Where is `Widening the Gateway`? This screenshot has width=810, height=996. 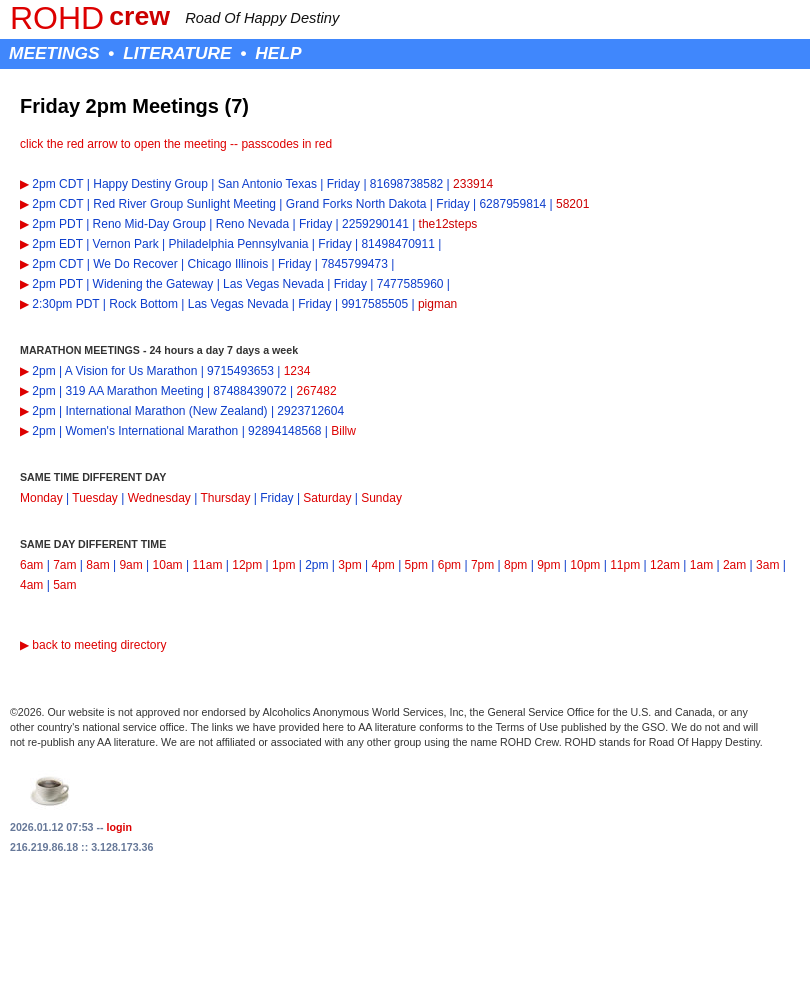 Widening the Gateway is located at coordinates (153, 284).